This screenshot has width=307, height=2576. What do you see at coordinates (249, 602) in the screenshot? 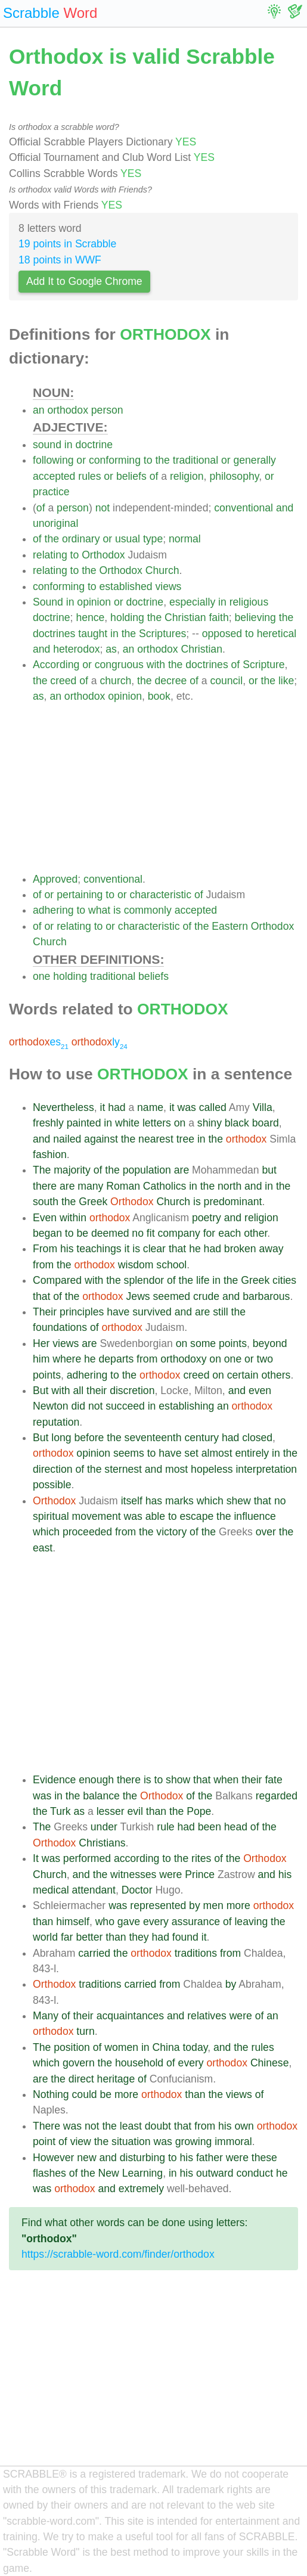
I see `religious` at bounding box center [249, 602].